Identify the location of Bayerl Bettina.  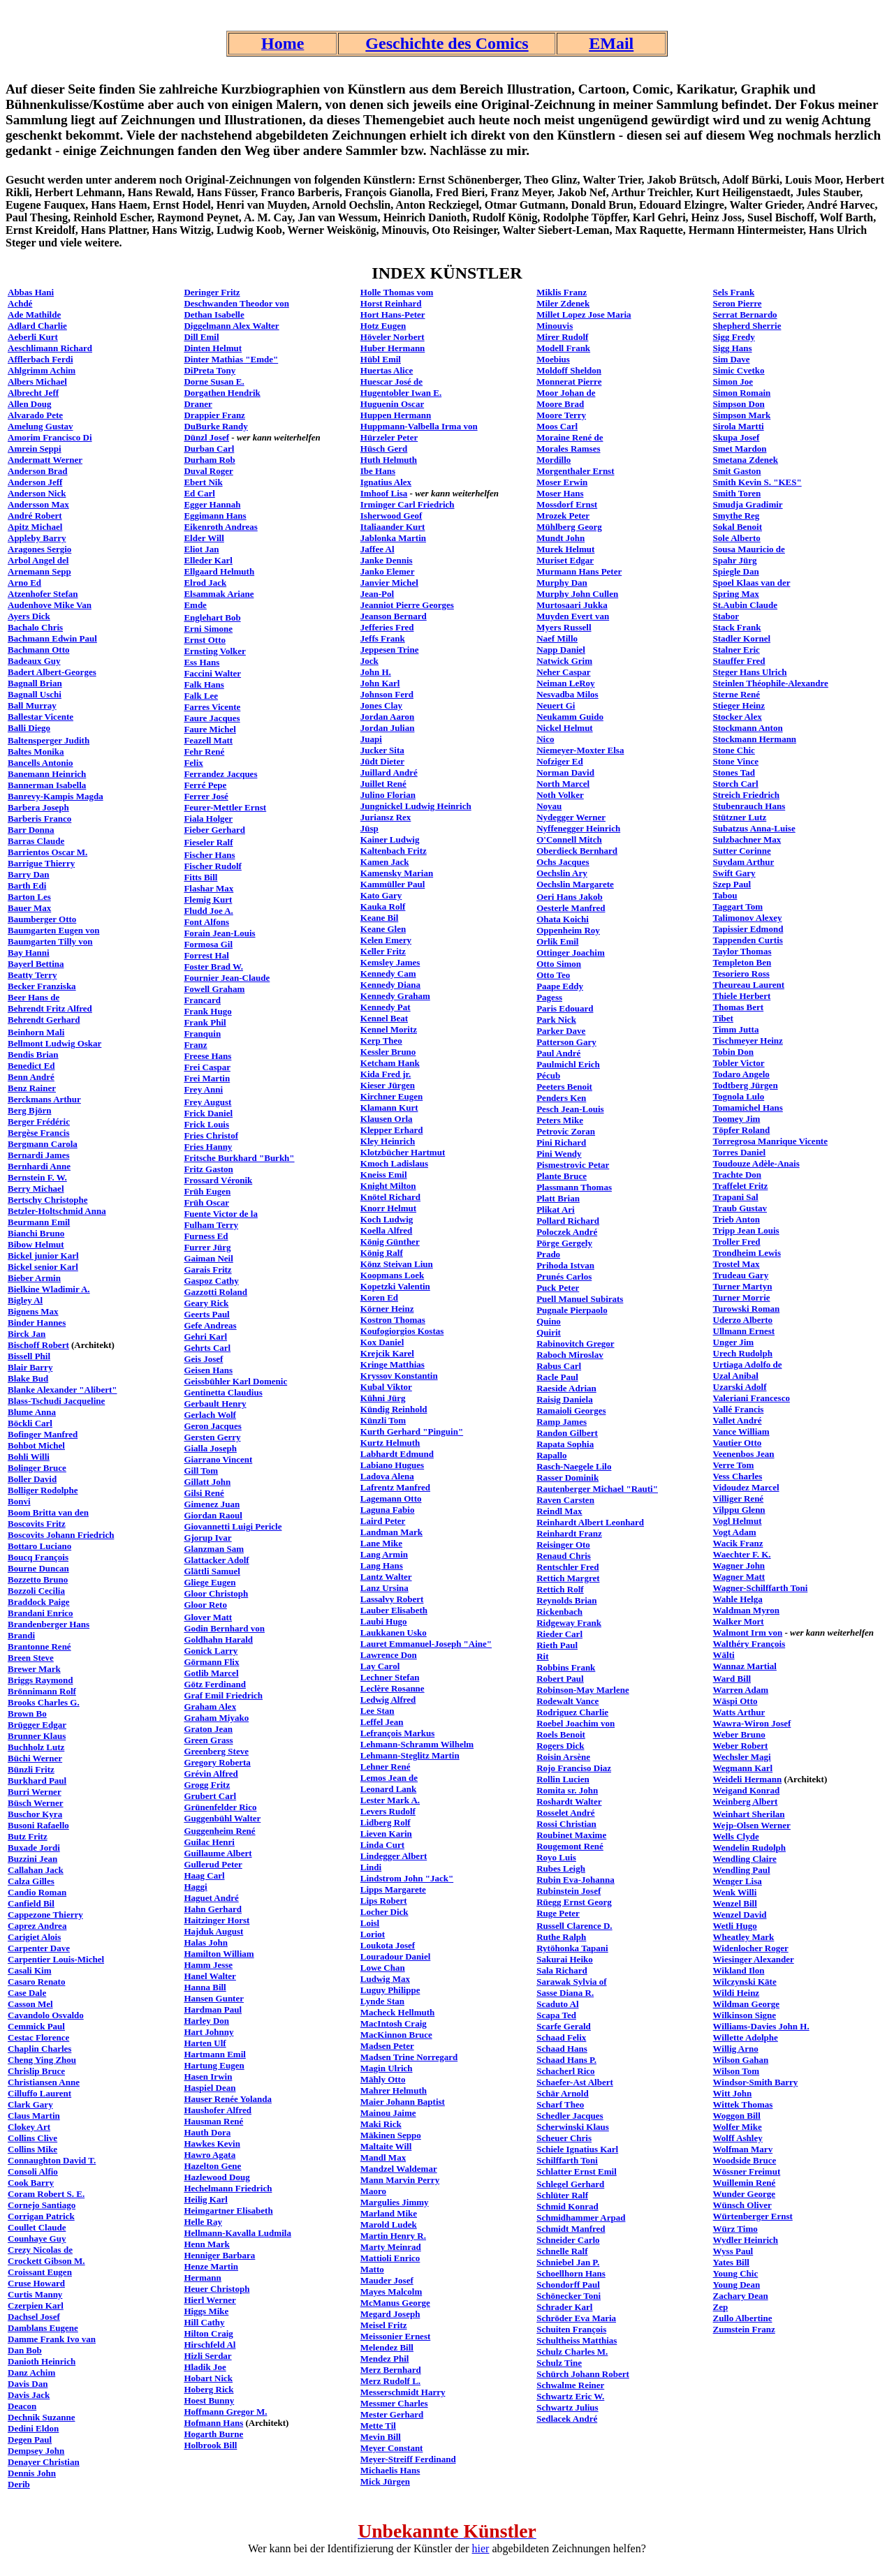
(36, 963).